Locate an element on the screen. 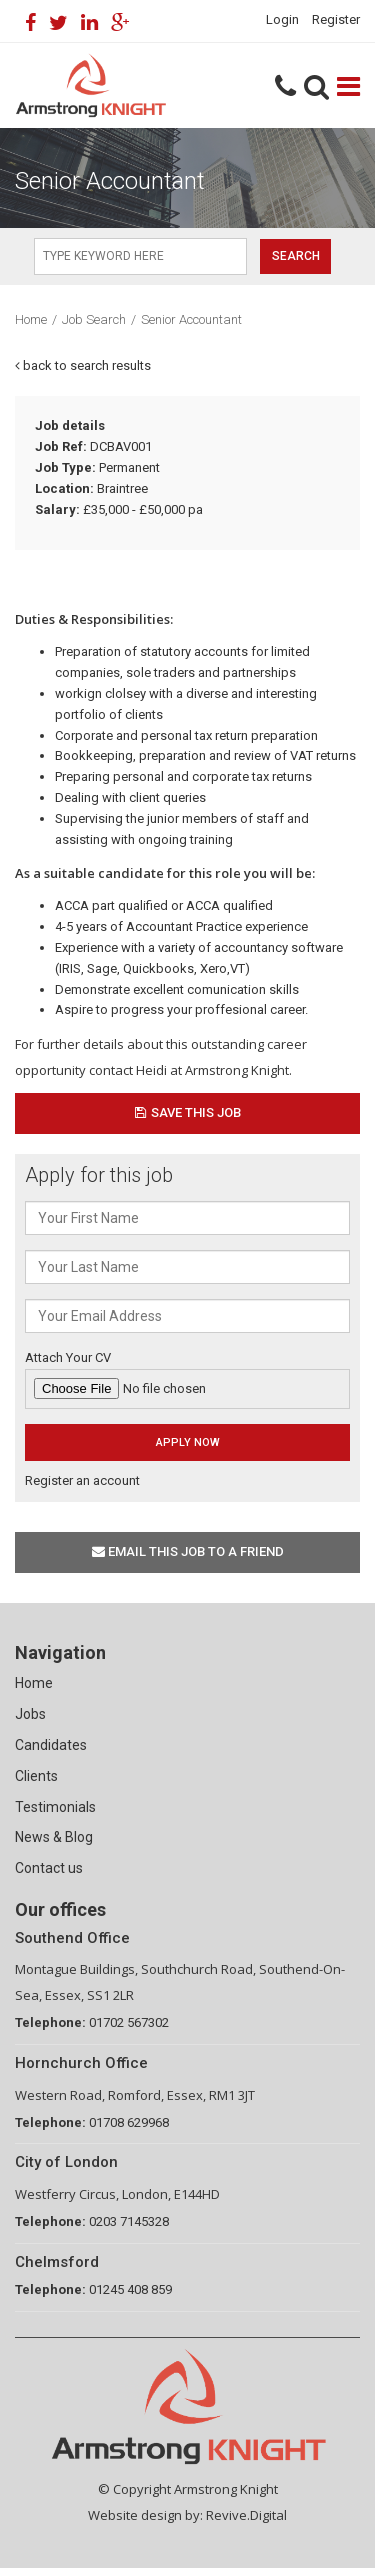 The width and height of the screenshot is (375, 2568). Email this job to a friend is located at coordinates (188, 1551).